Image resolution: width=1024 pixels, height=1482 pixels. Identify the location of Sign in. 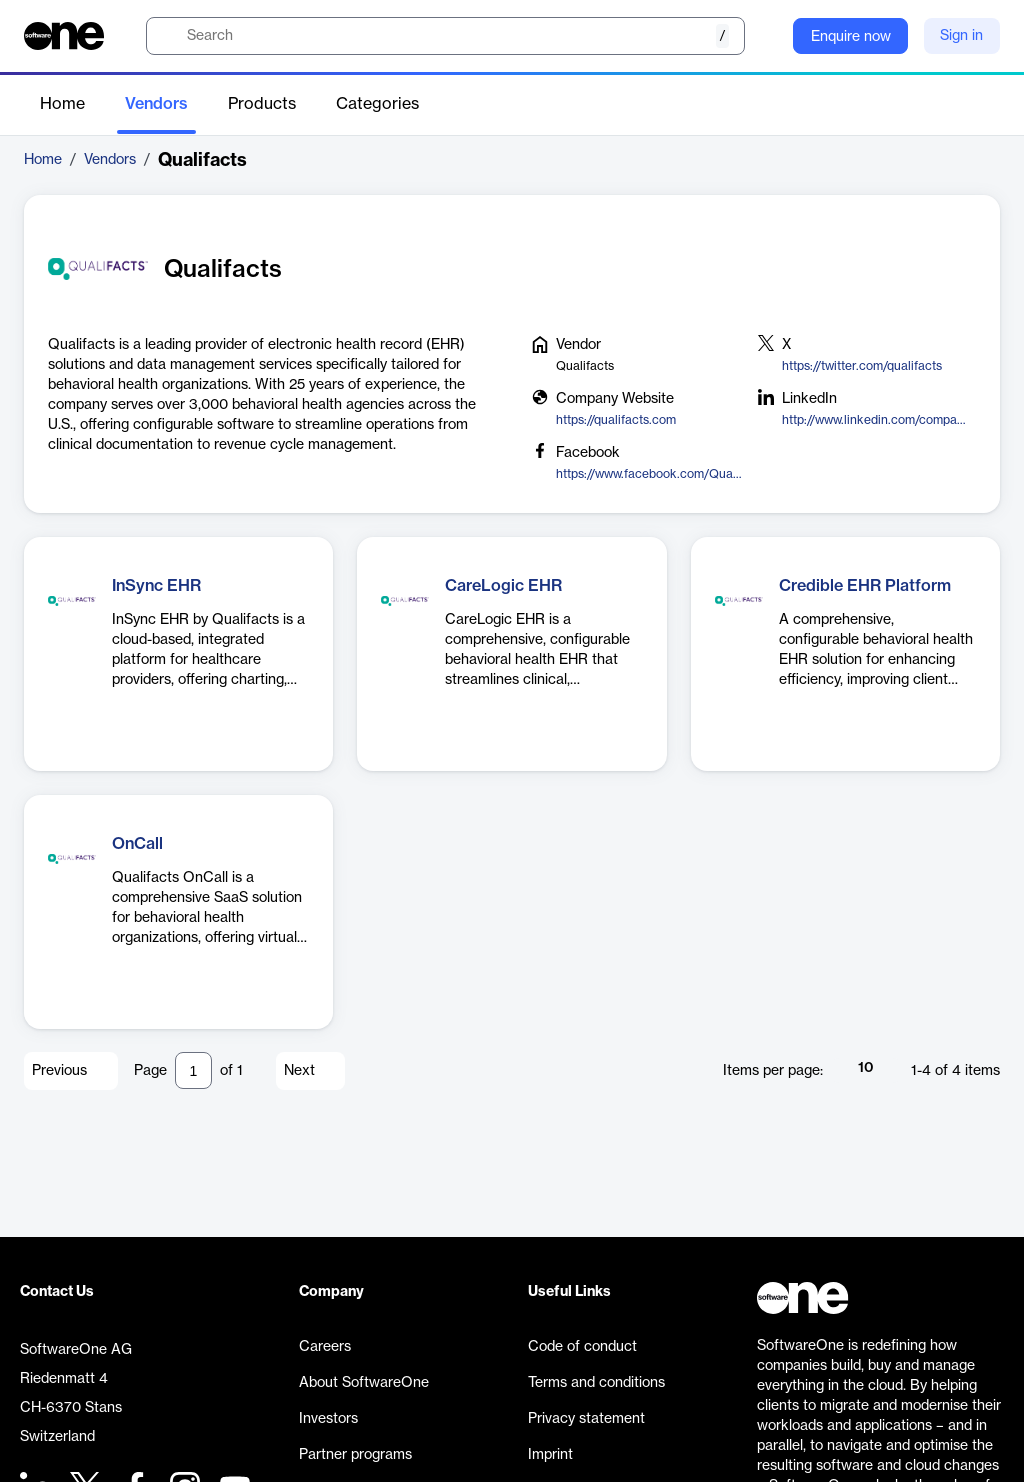
(961, 36).